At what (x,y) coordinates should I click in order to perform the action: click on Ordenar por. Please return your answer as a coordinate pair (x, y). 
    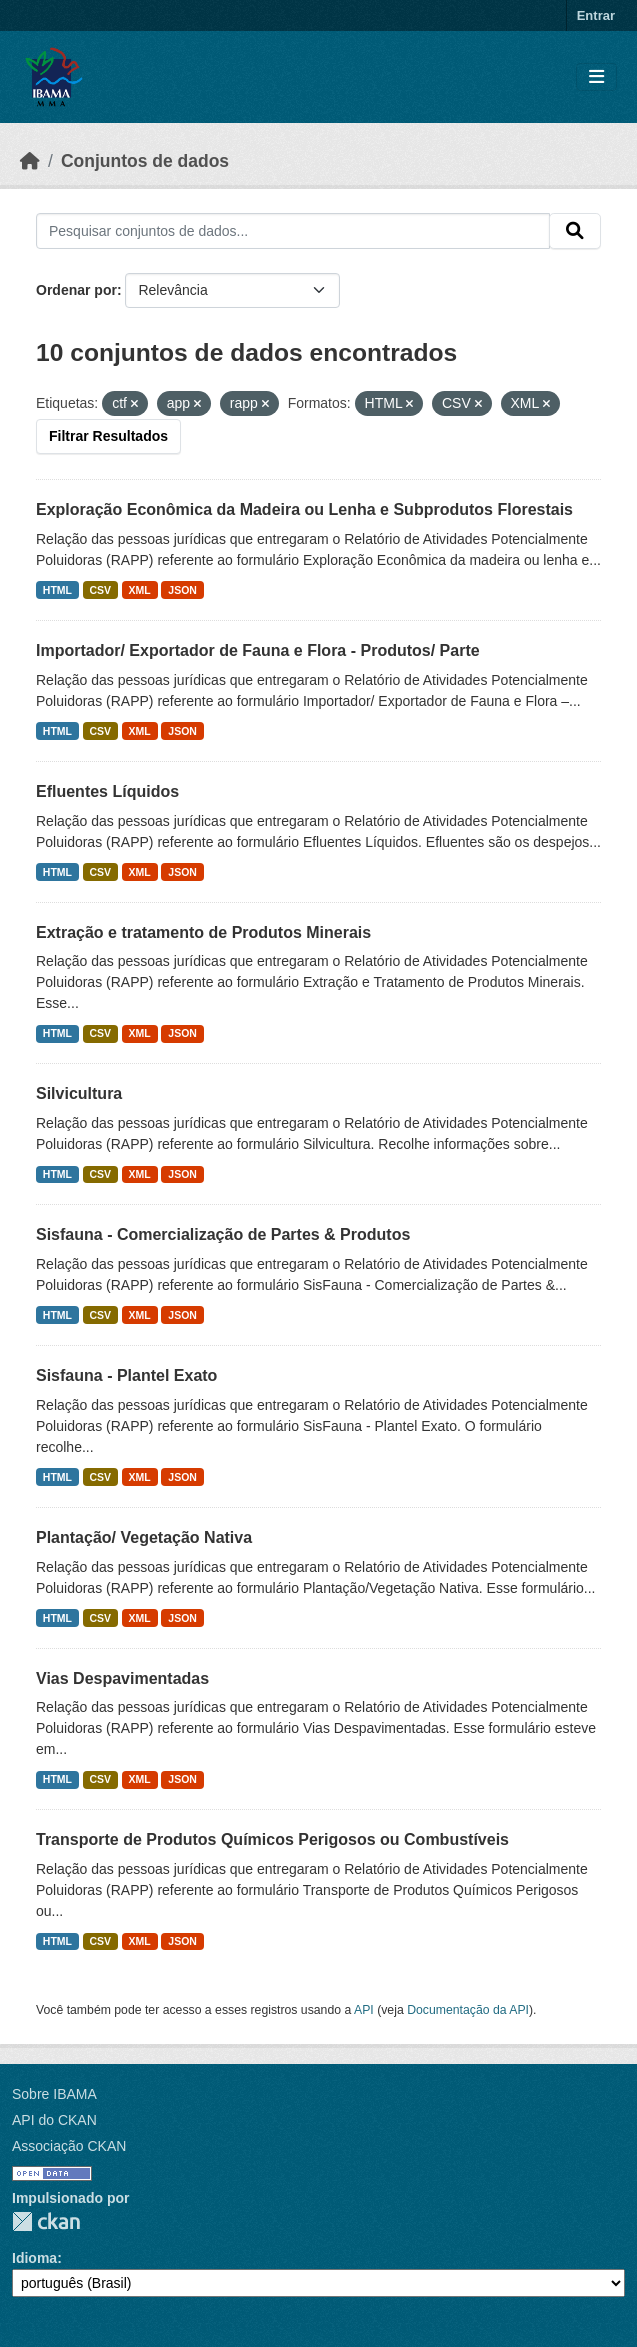
    Looking at the image, I should click on (76, 290).